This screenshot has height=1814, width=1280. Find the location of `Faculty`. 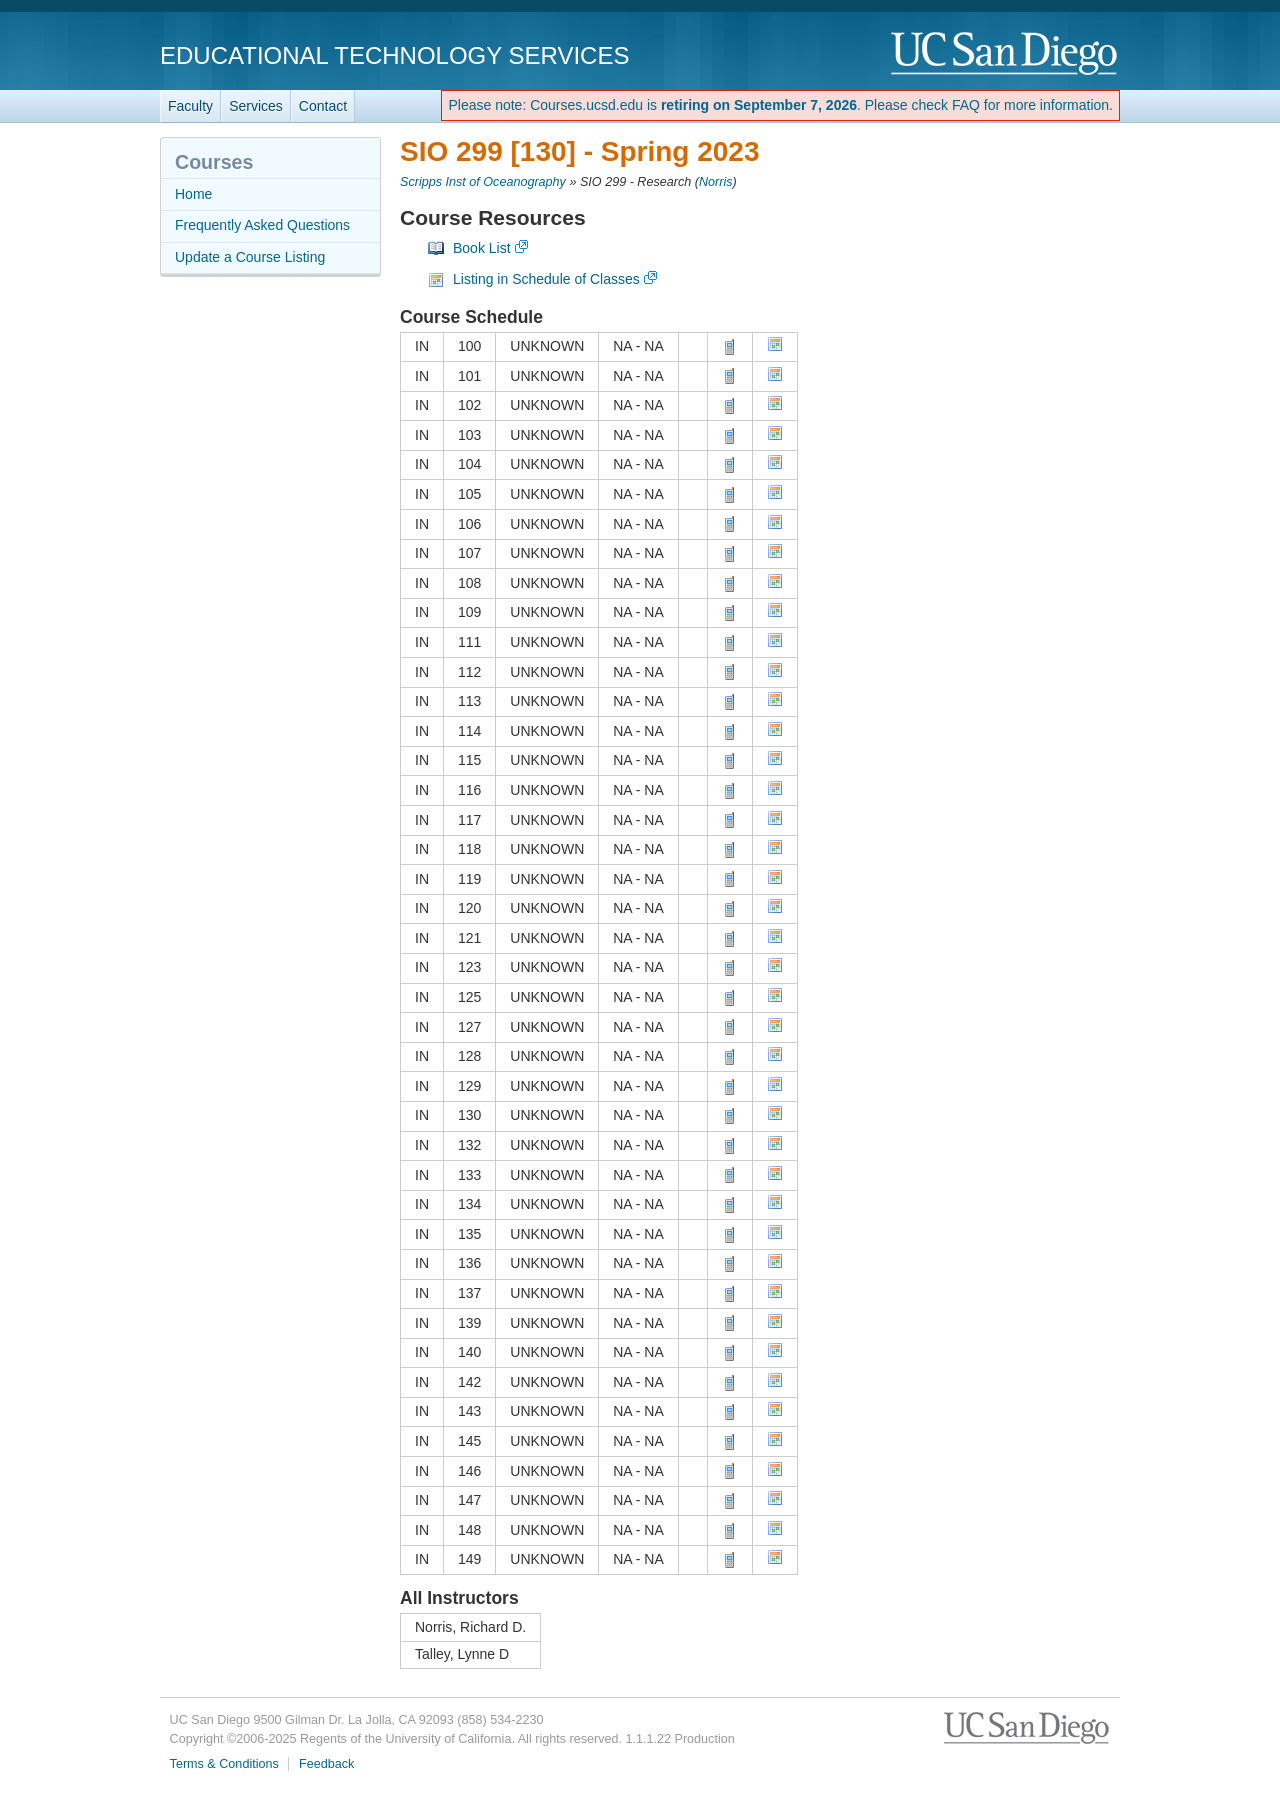

Faculty is located at coordinates (190, 106).